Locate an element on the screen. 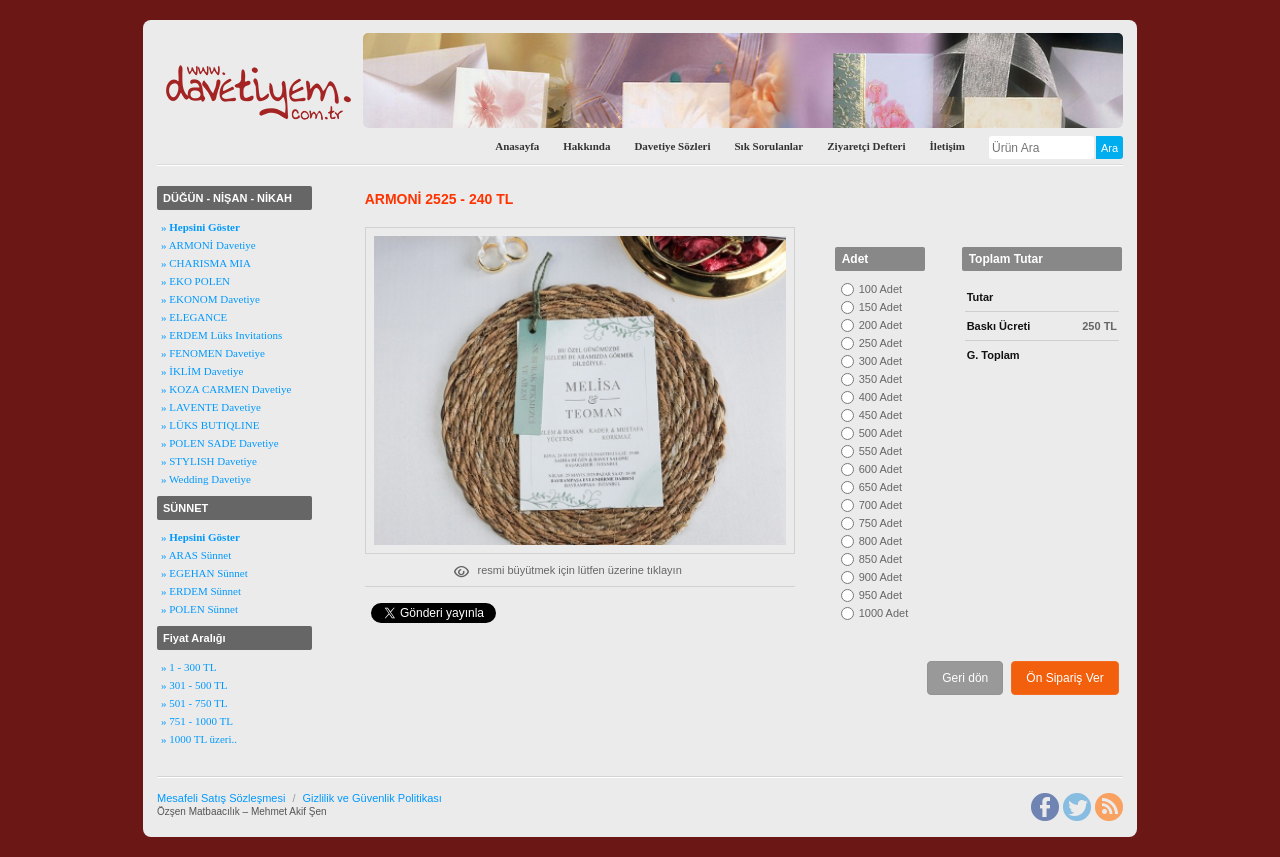 The image size is (1280, 857). 700 Adet is located at coordinates (880, 505).